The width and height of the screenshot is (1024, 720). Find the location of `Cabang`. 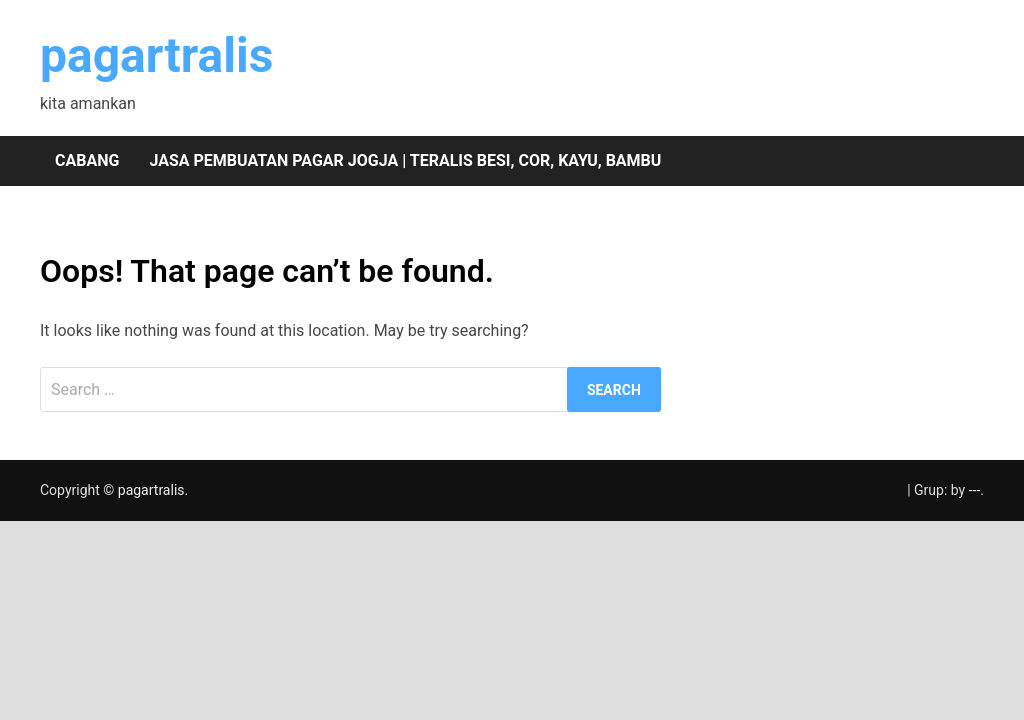

Cabang is located at coordinates (87, 160).